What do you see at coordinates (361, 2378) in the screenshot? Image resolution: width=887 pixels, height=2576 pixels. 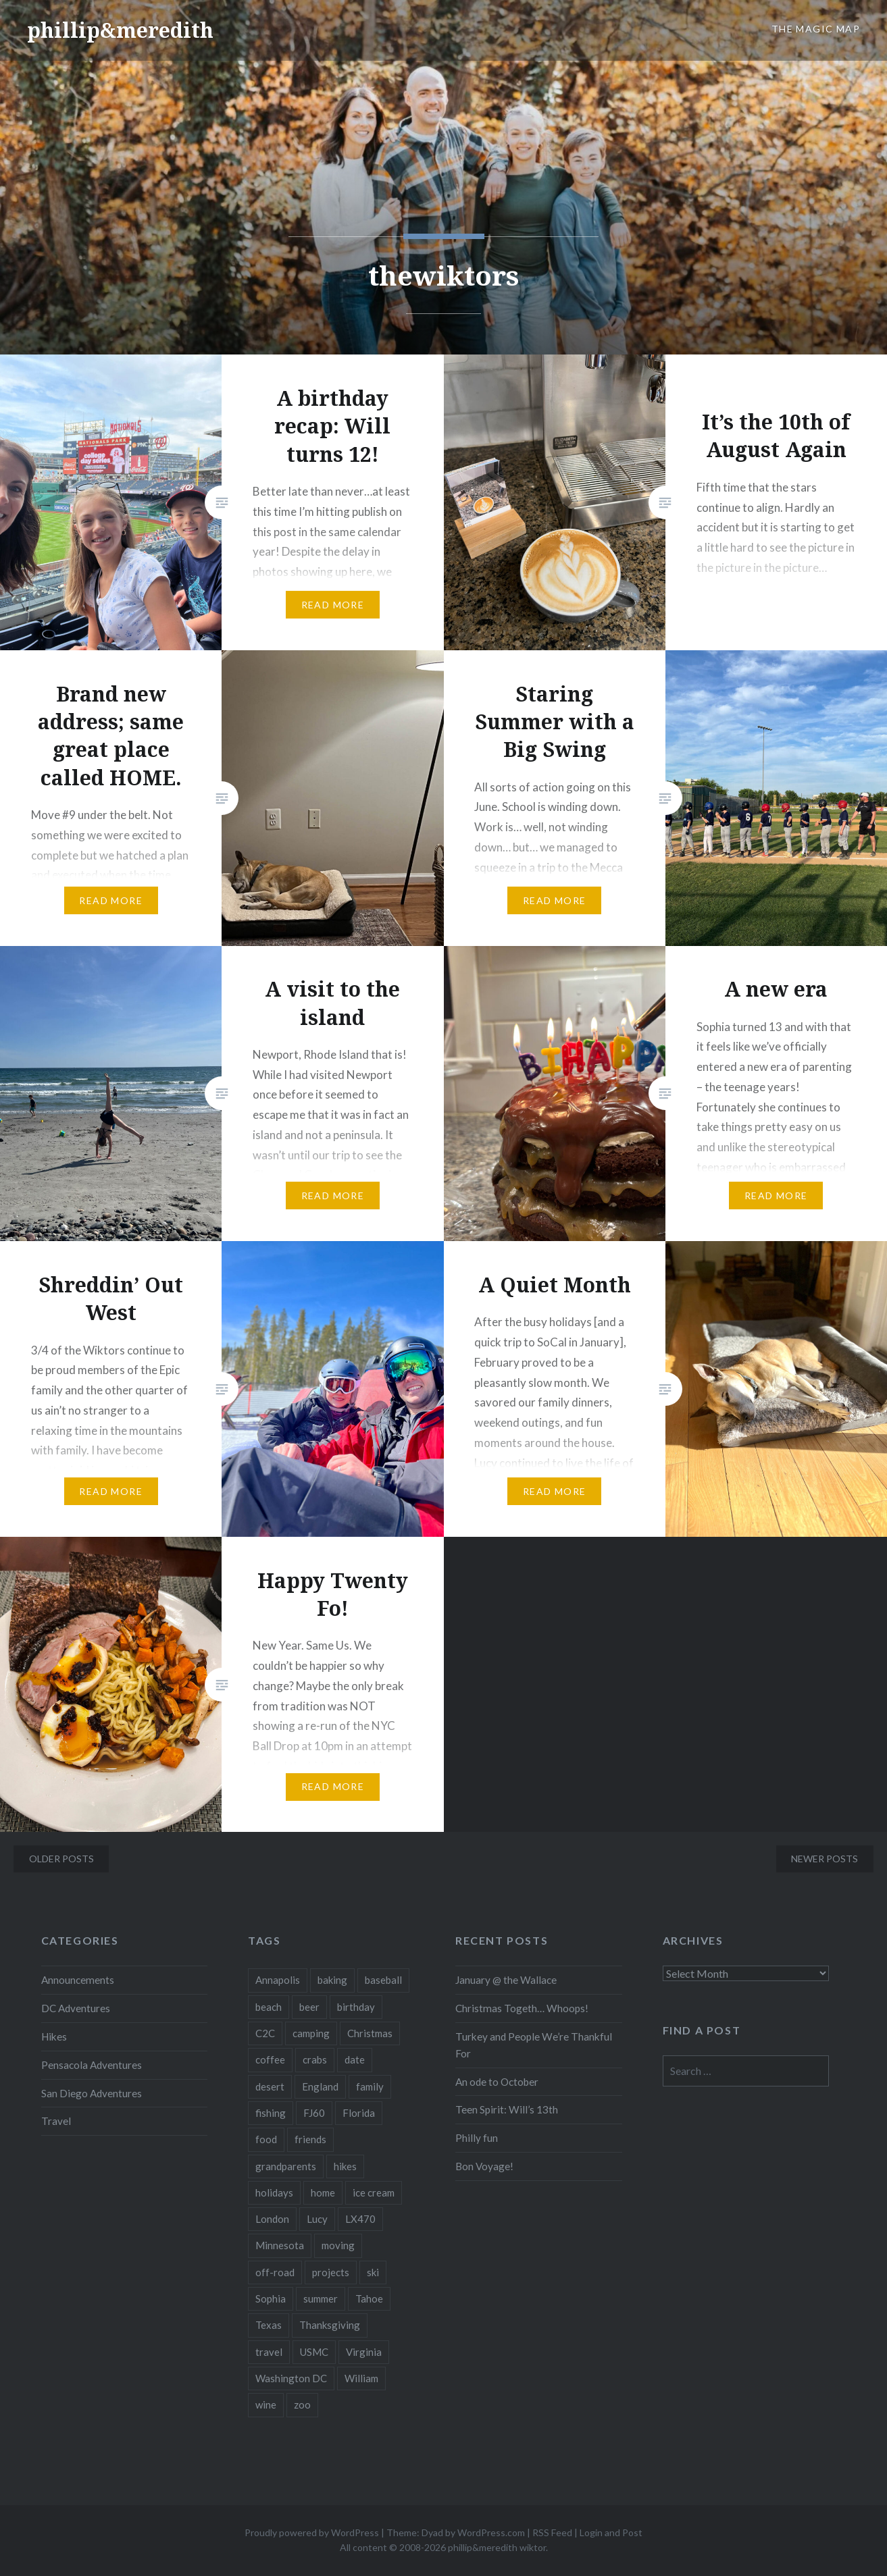 I see `William [William (30 items)]` at bounding box center [361, 2378].